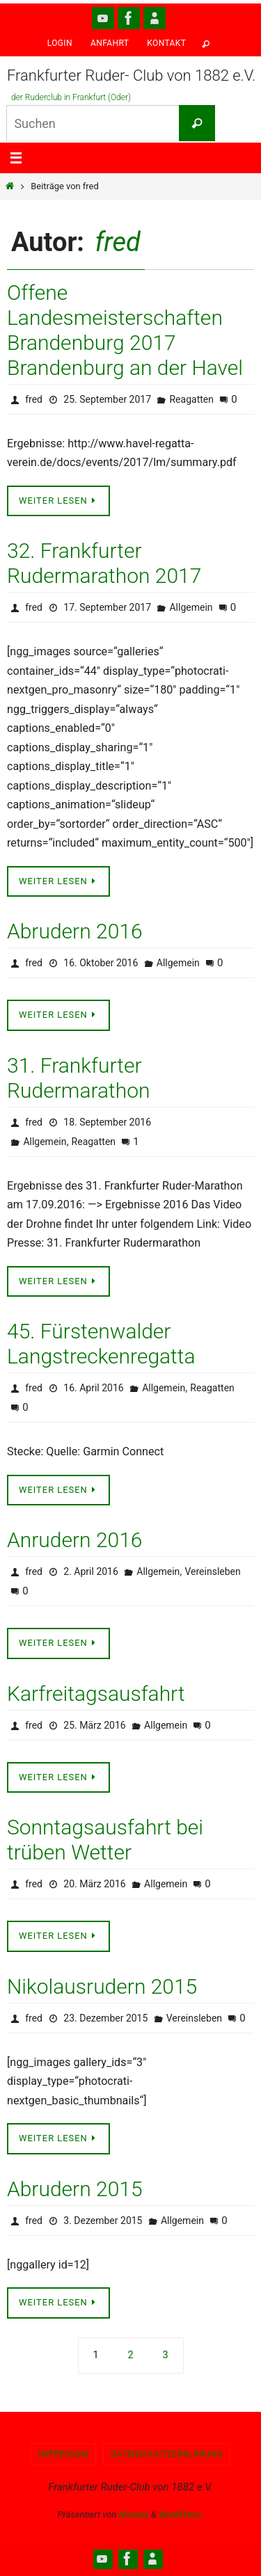  Describe the element at coordinates (75, 931) in the screenshot. I see `Abrudern 2016` at that location.